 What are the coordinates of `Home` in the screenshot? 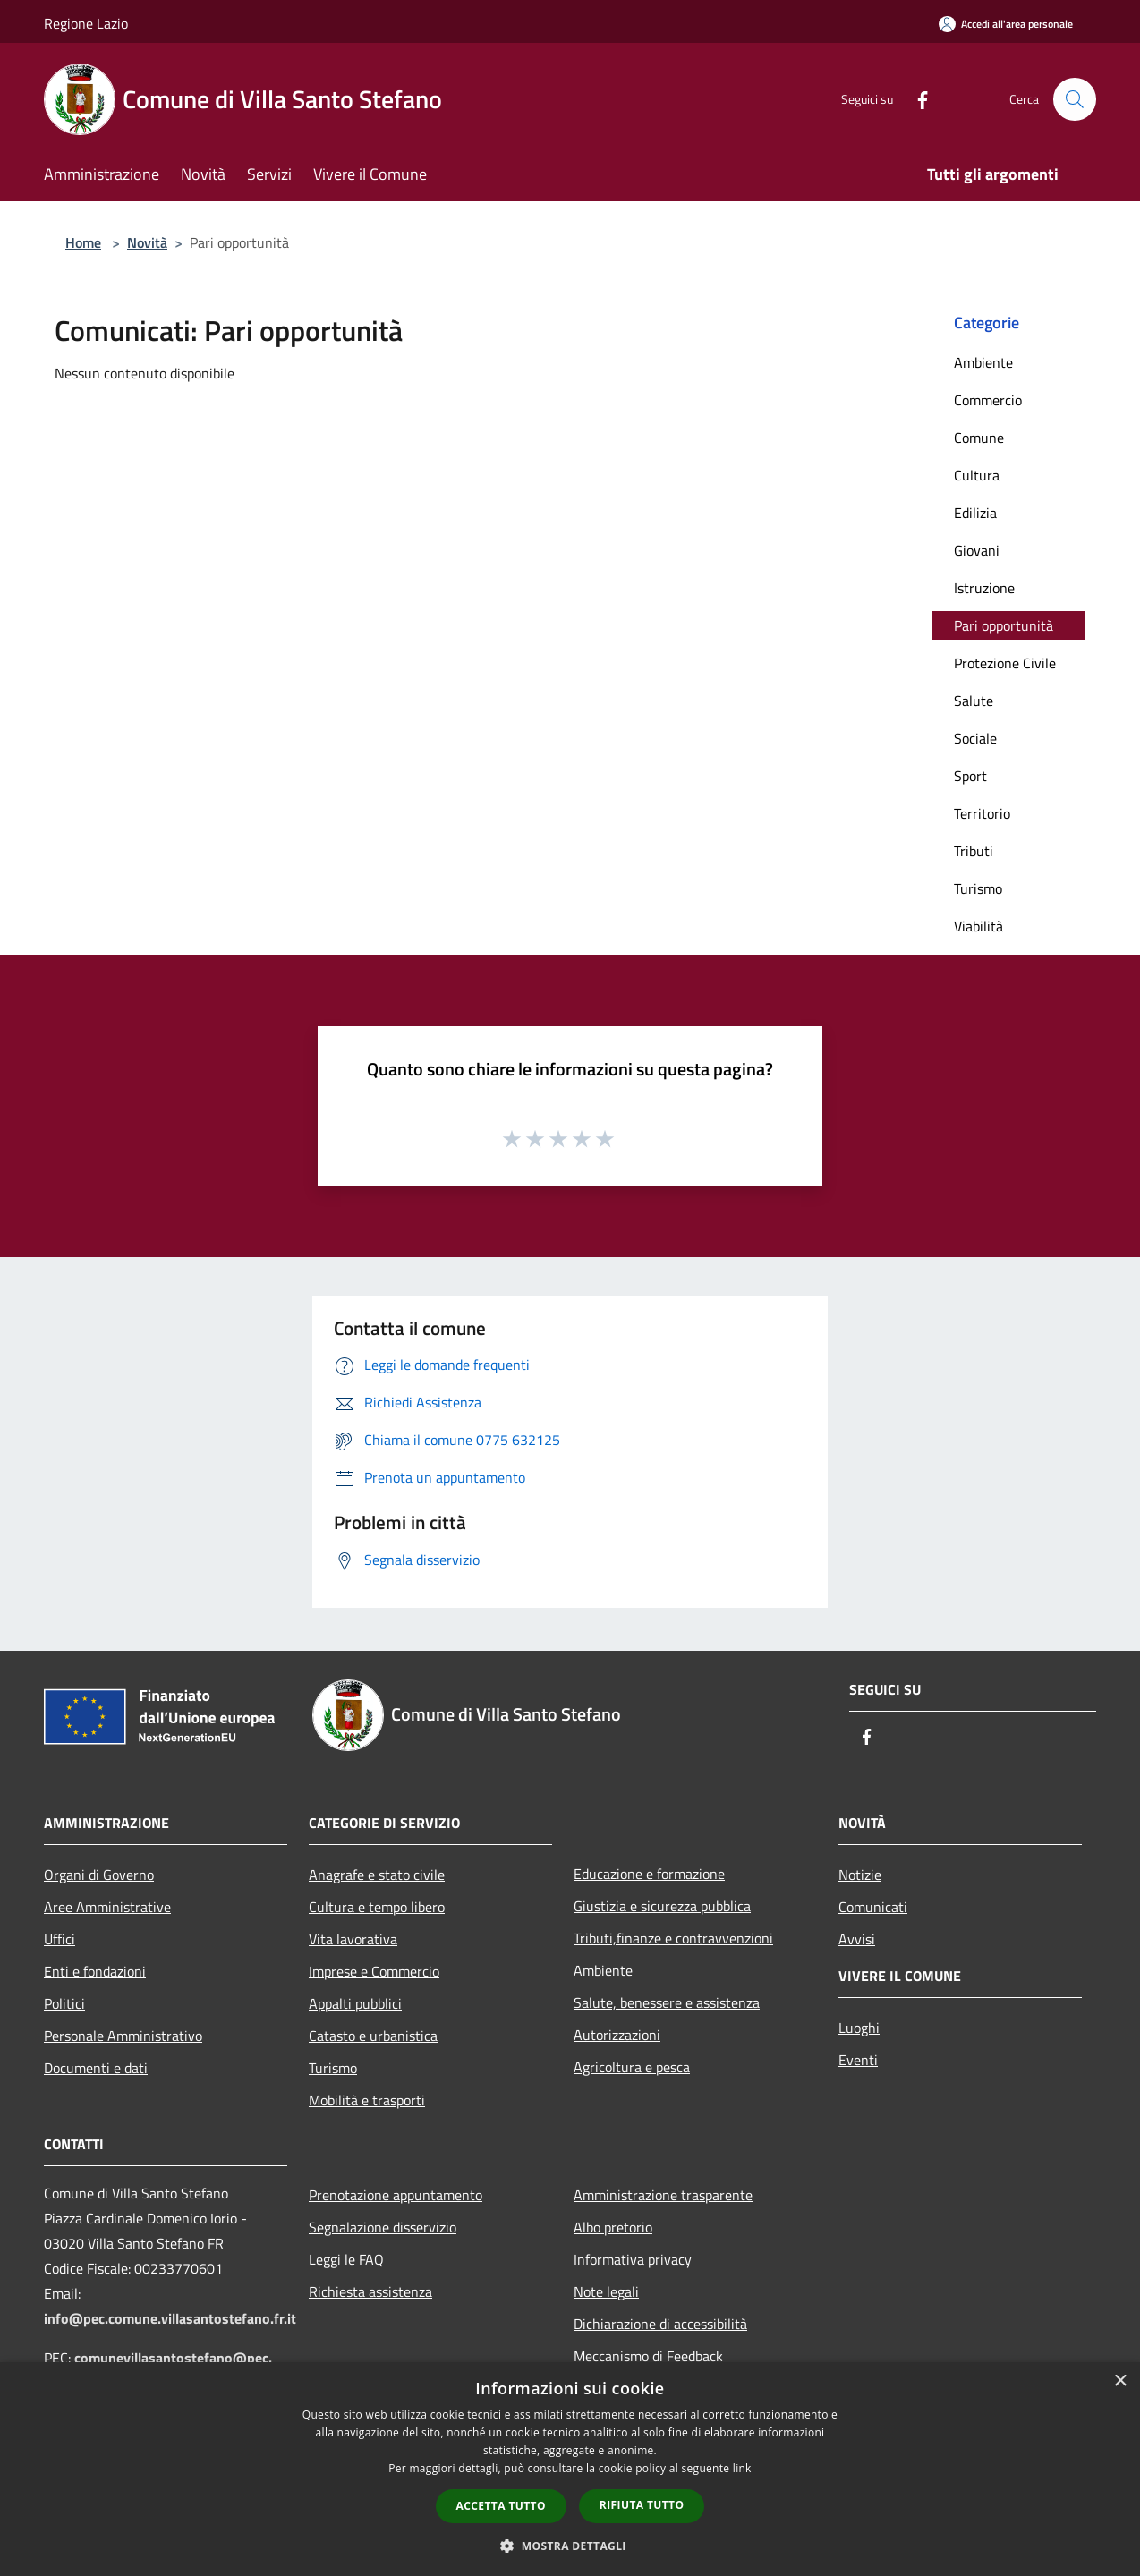 It's located at (83, 242).